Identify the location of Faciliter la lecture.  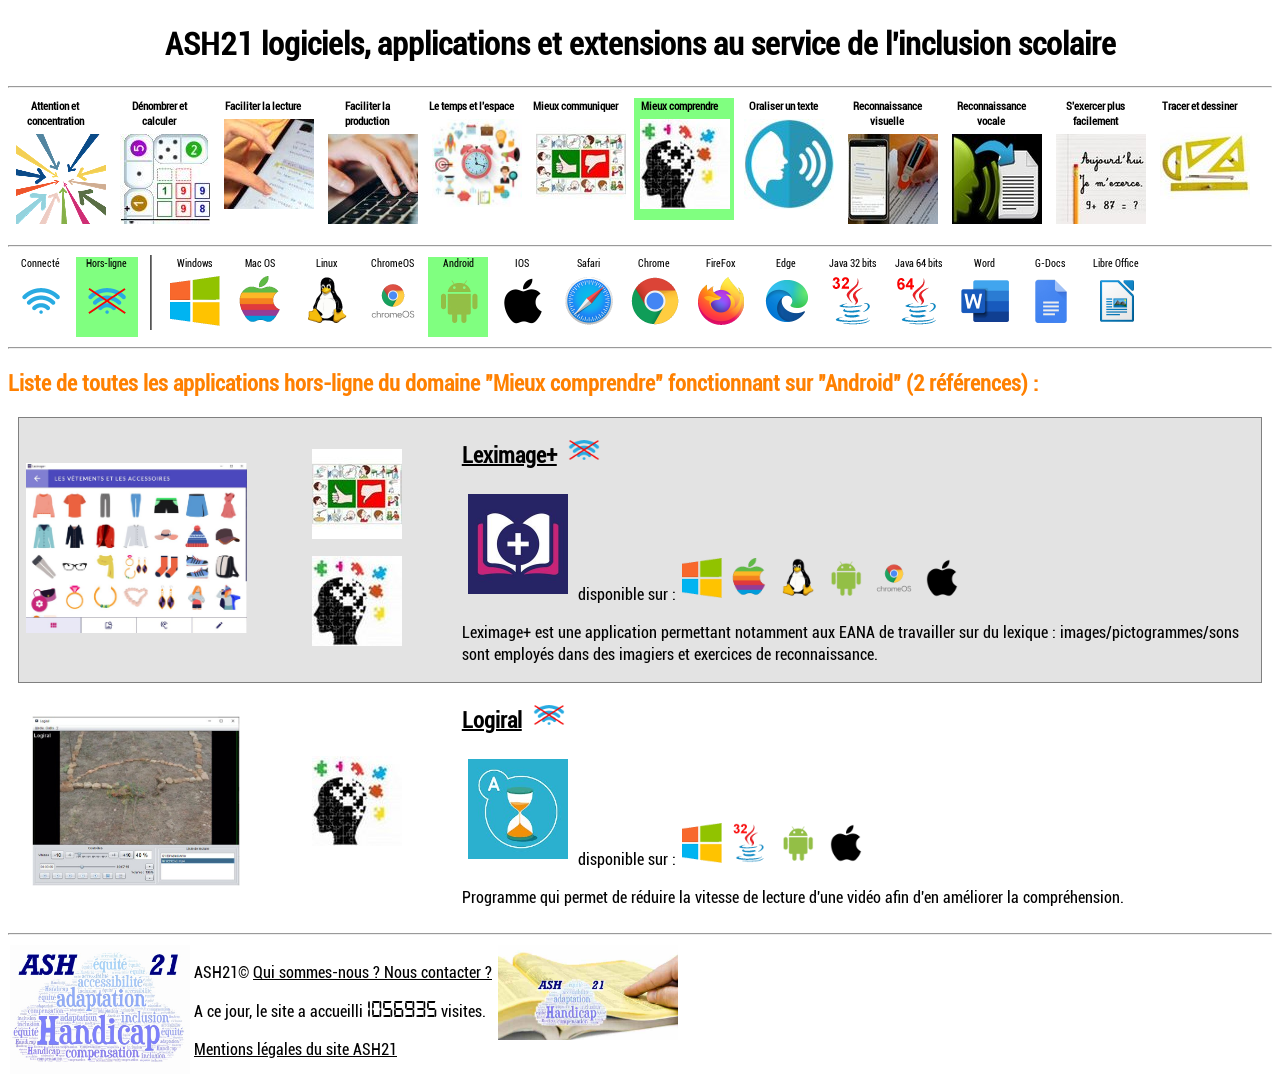
(263, 105).